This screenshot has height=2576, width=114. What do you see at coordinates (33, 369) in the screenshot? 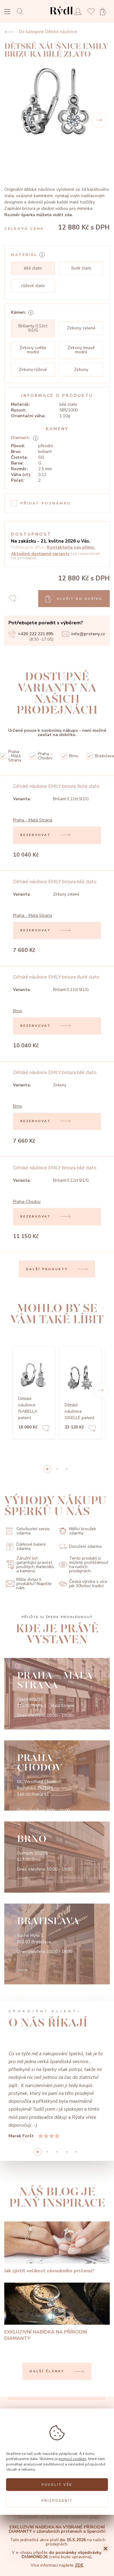
I see `Zirkony růžové` at bounding box center [33, 369].